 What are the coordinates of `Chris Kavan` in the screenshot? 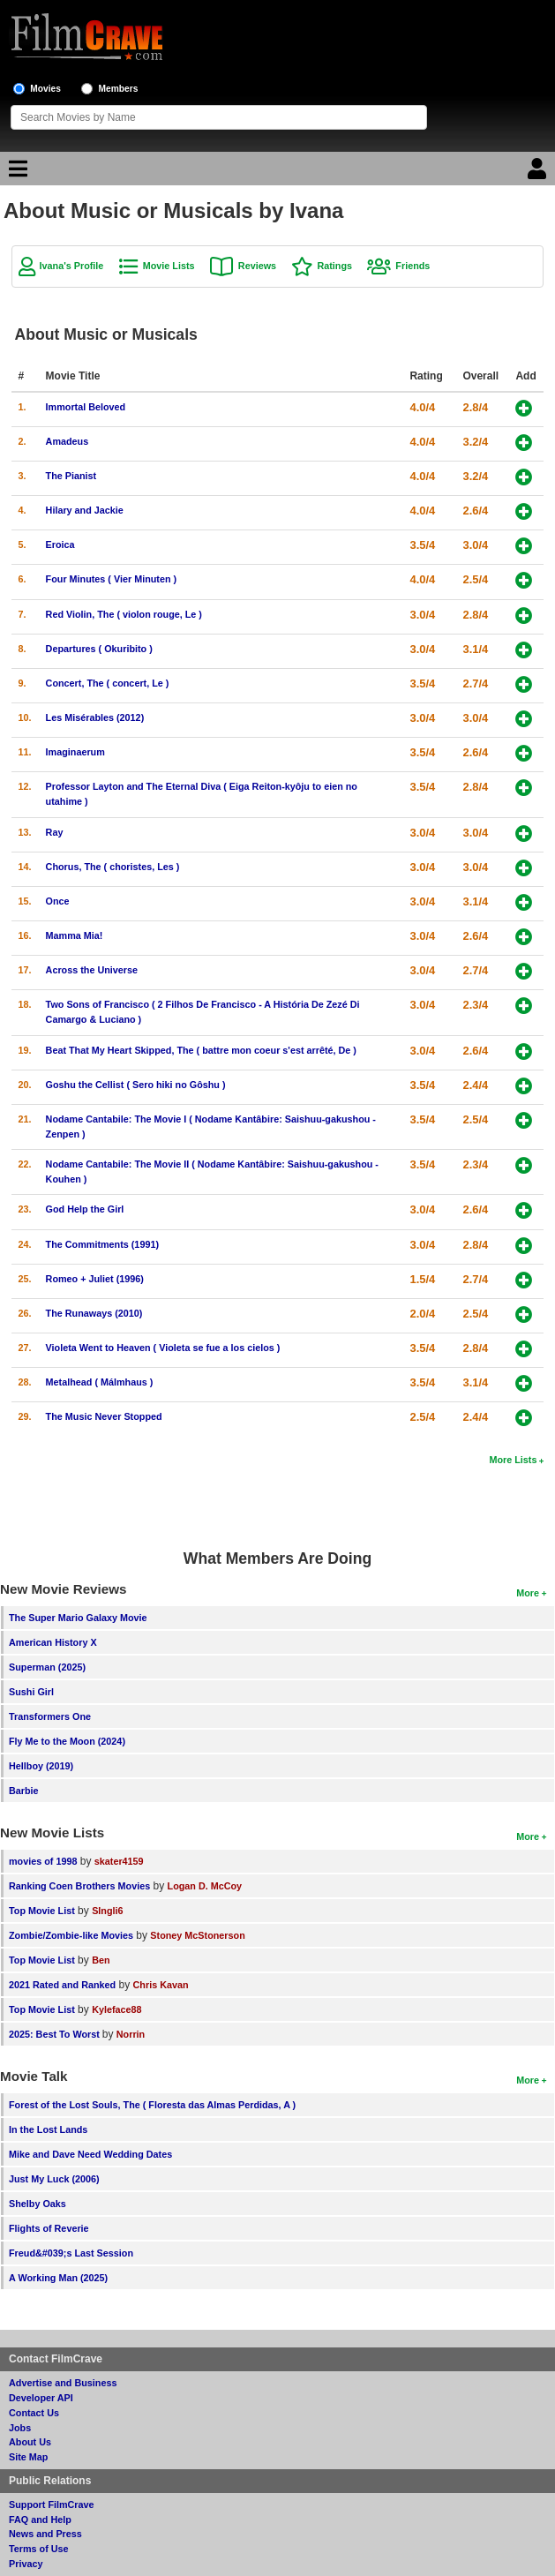 It's located at (161, 1984).